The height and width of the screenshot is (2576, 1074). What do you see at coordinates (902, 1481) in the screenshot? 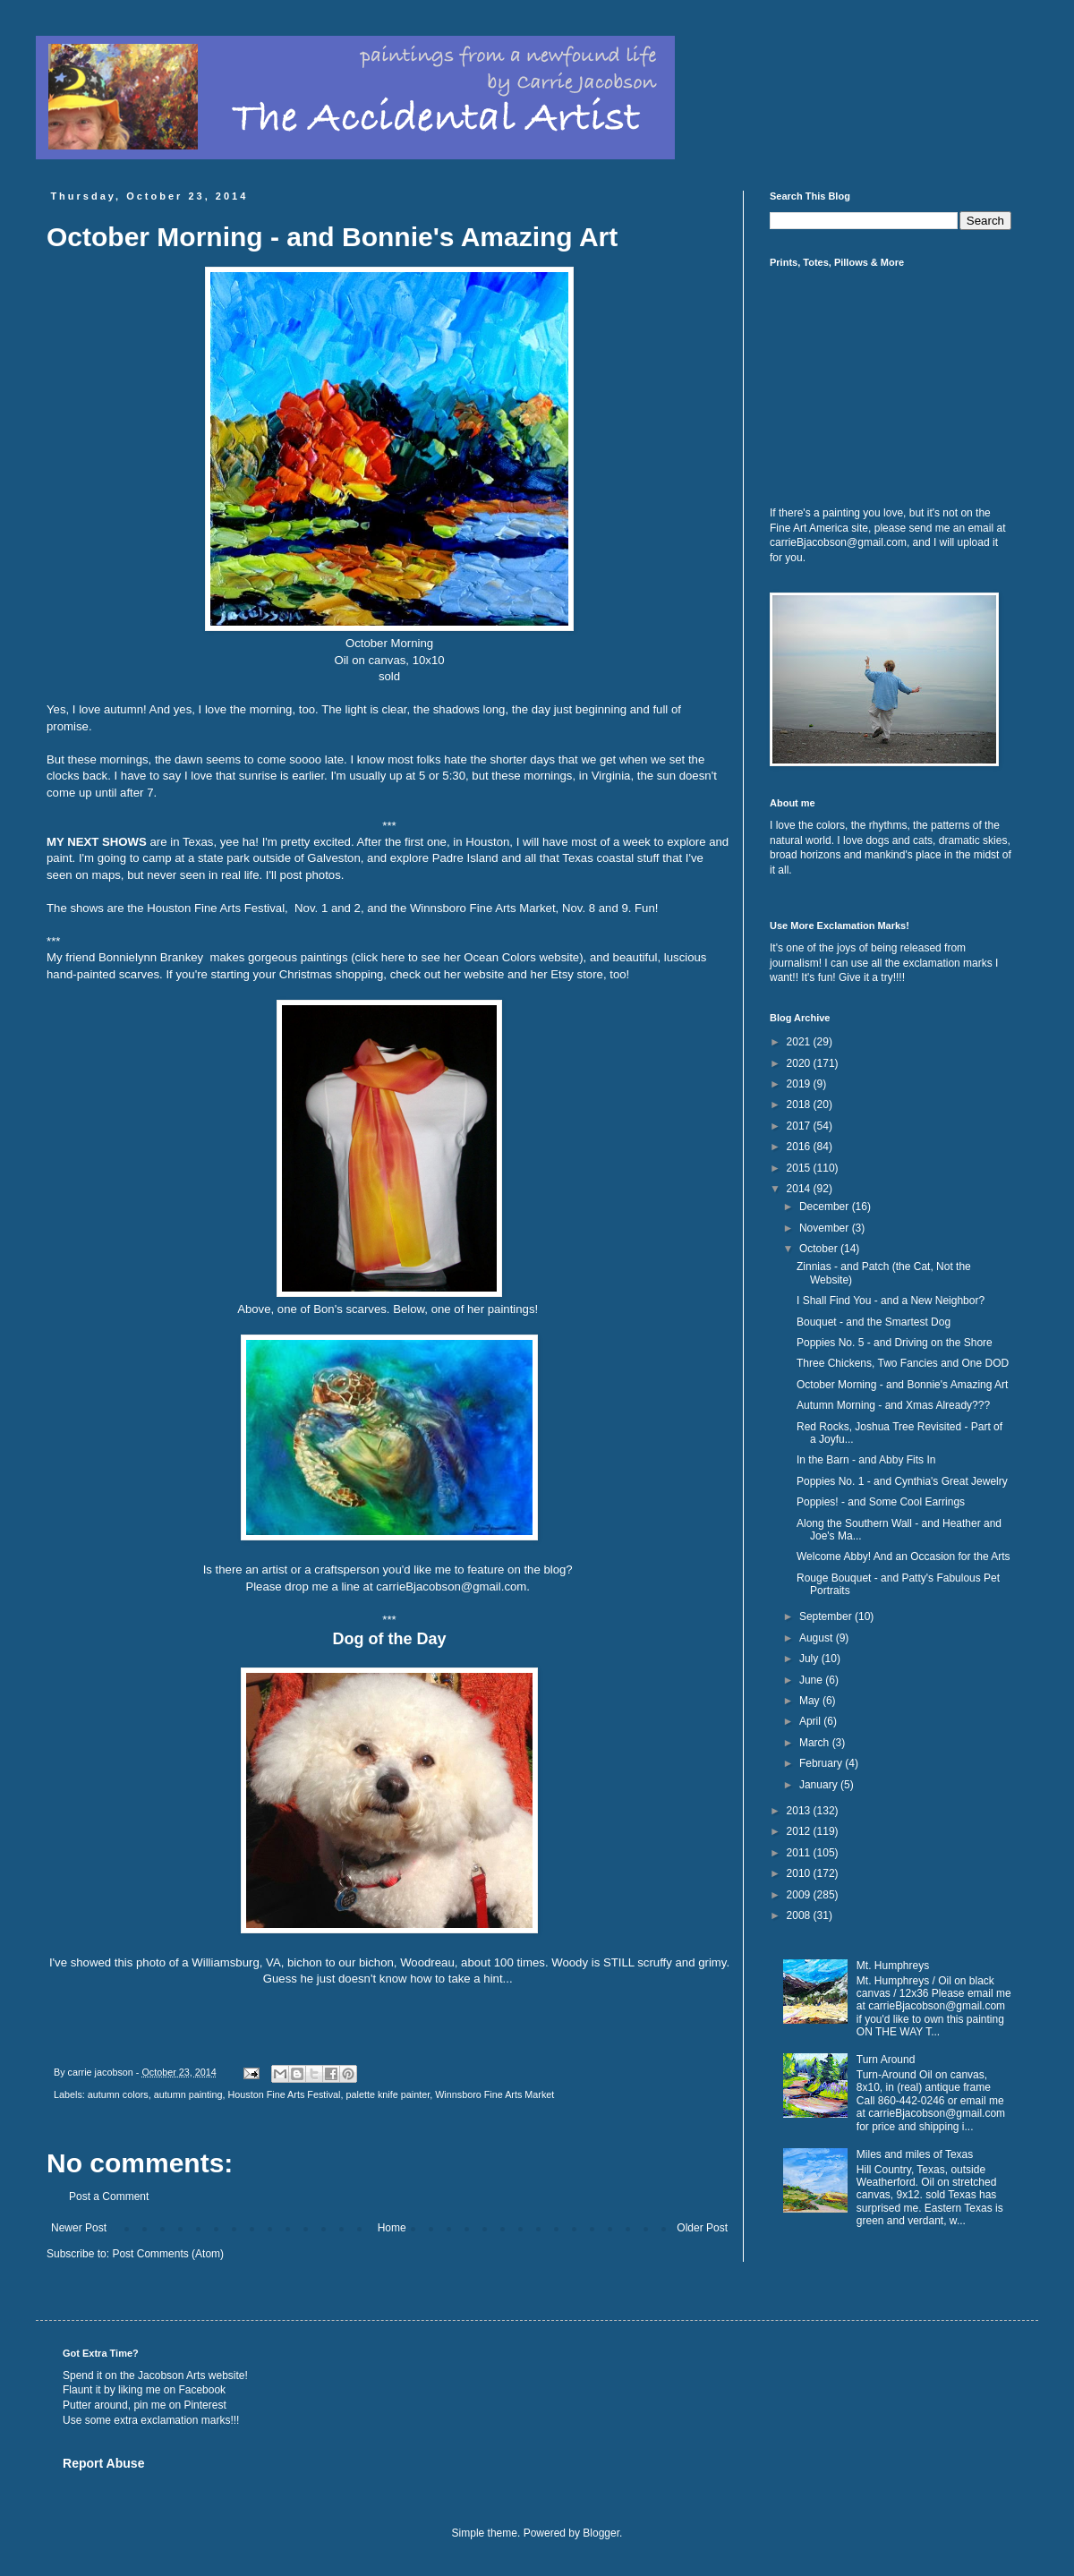
I see `Poppies No. 1 - and Cynthia's Great Jewelry` at bounding box center [902, 1481].